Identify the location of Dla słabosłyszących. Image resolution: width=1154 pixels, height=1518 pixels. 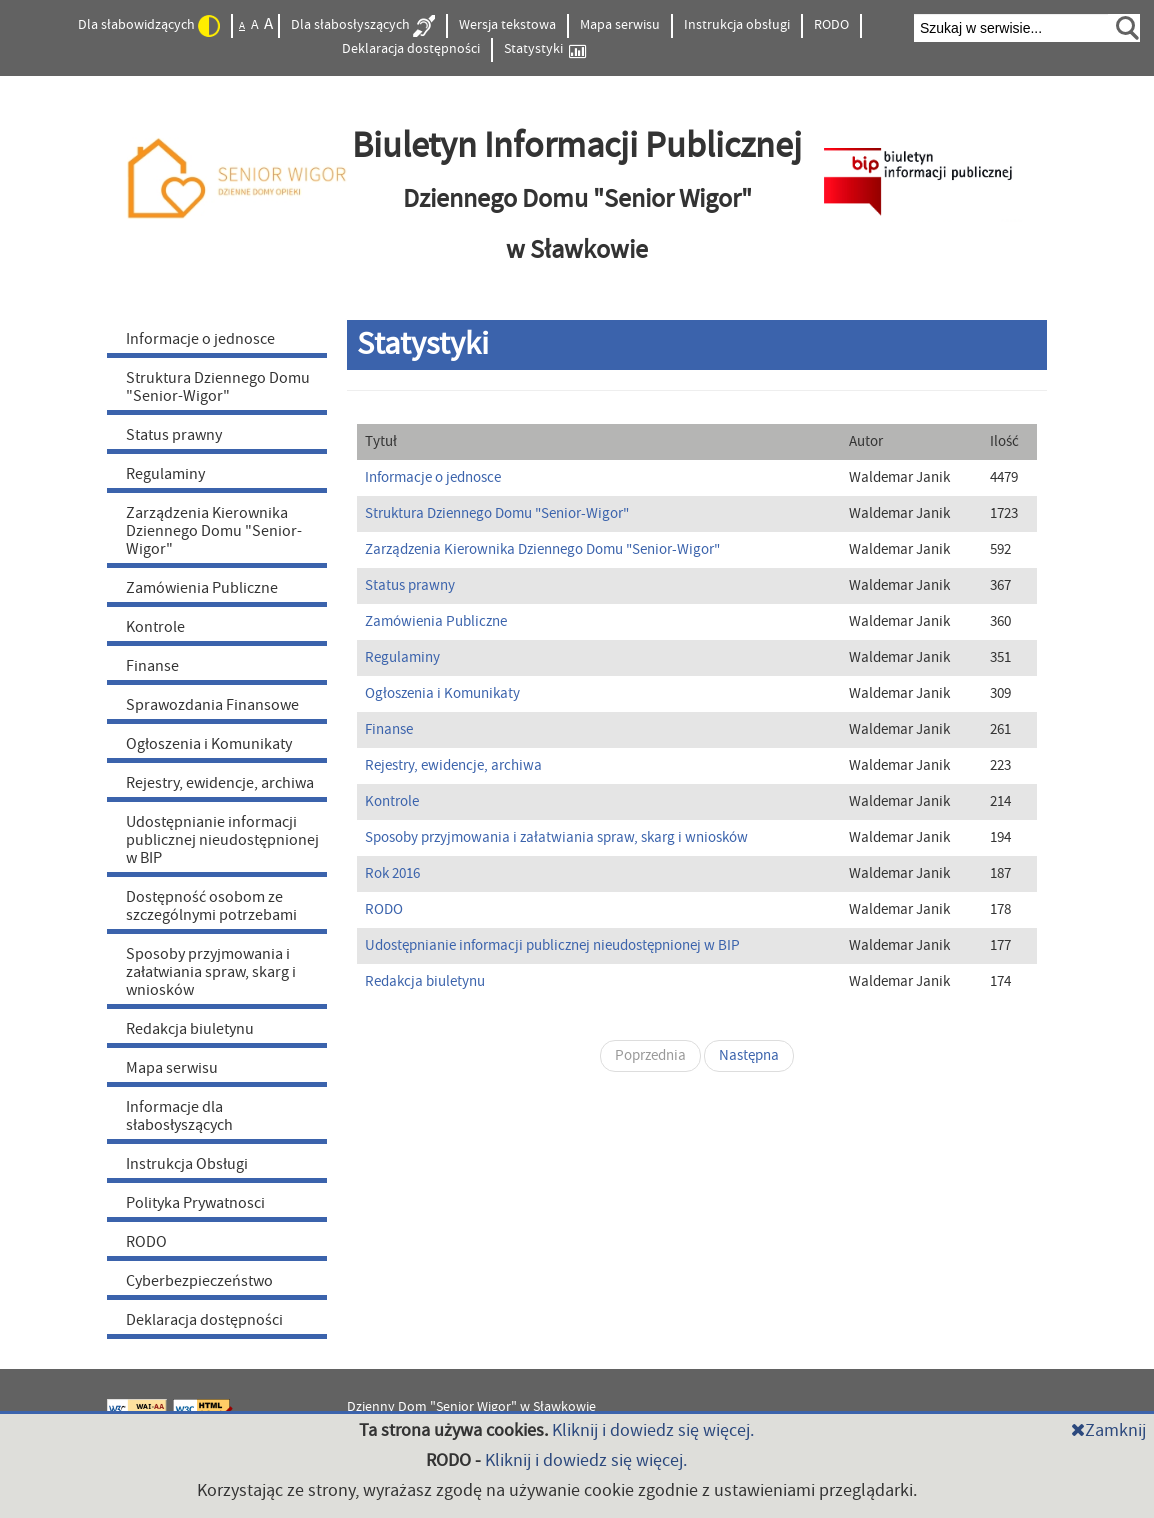
(363, 26).